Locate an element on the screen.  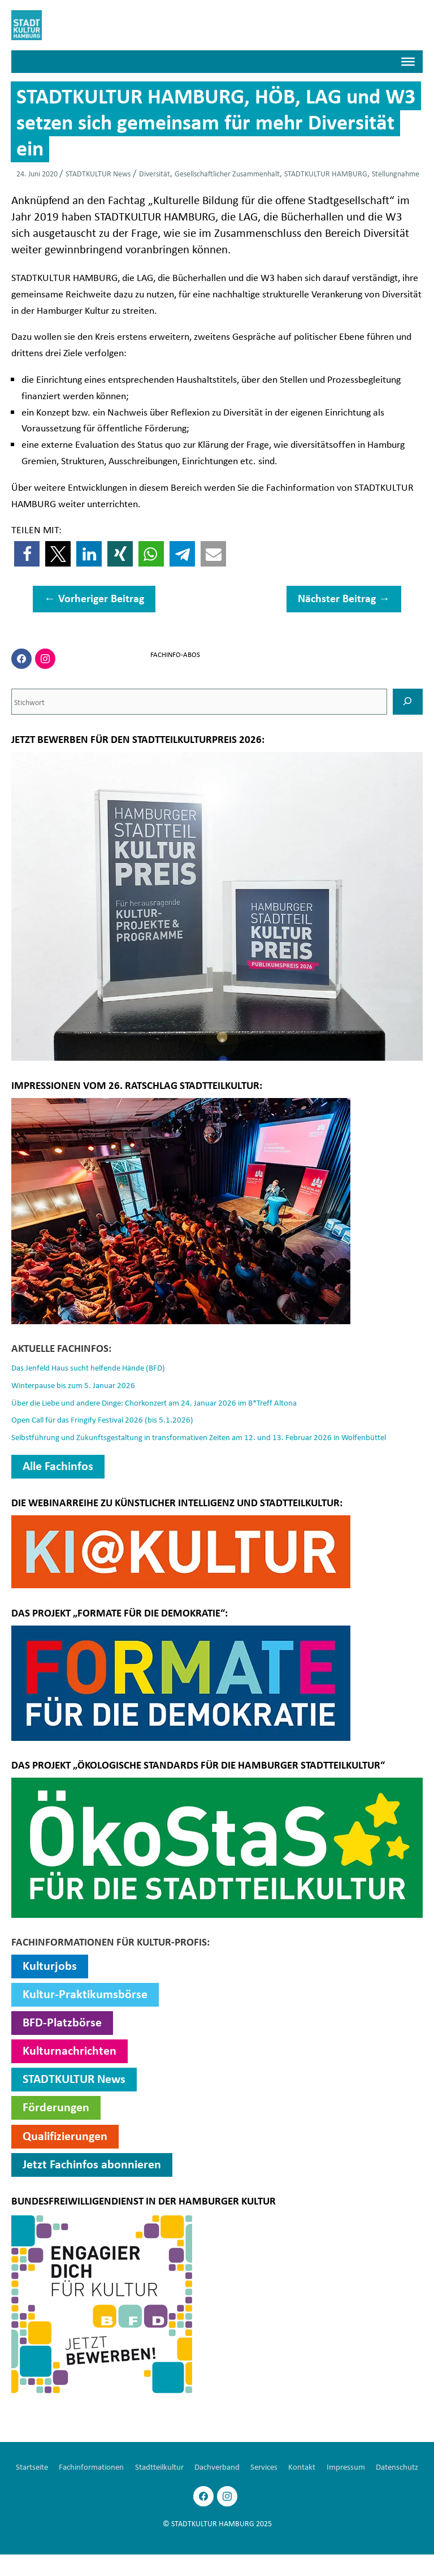
Services is located at coordinates (297, 2468).